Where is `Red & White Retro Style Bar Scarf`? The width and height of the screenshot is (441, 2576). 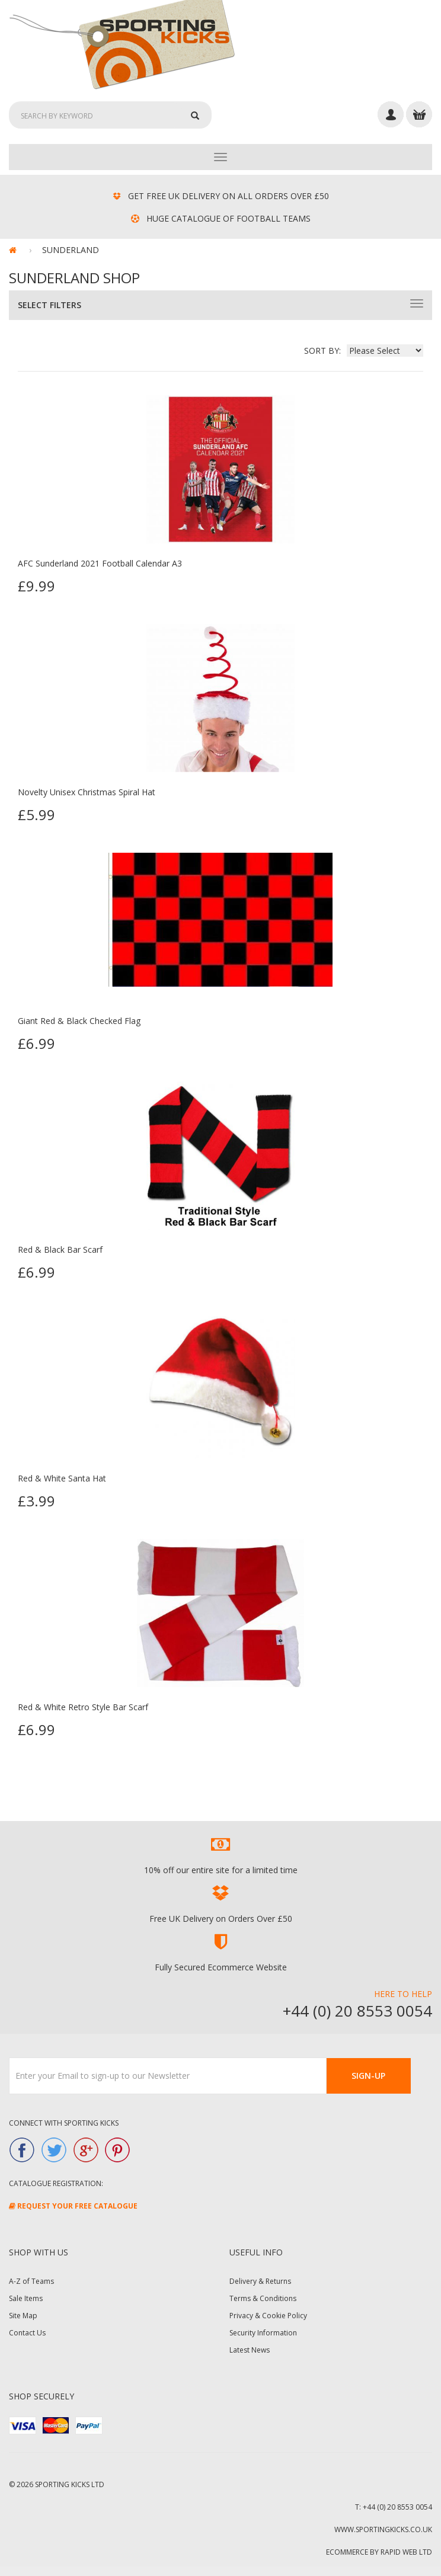 Red & White Retro Style Bar Scarf is located at coordinates (83, 1707).